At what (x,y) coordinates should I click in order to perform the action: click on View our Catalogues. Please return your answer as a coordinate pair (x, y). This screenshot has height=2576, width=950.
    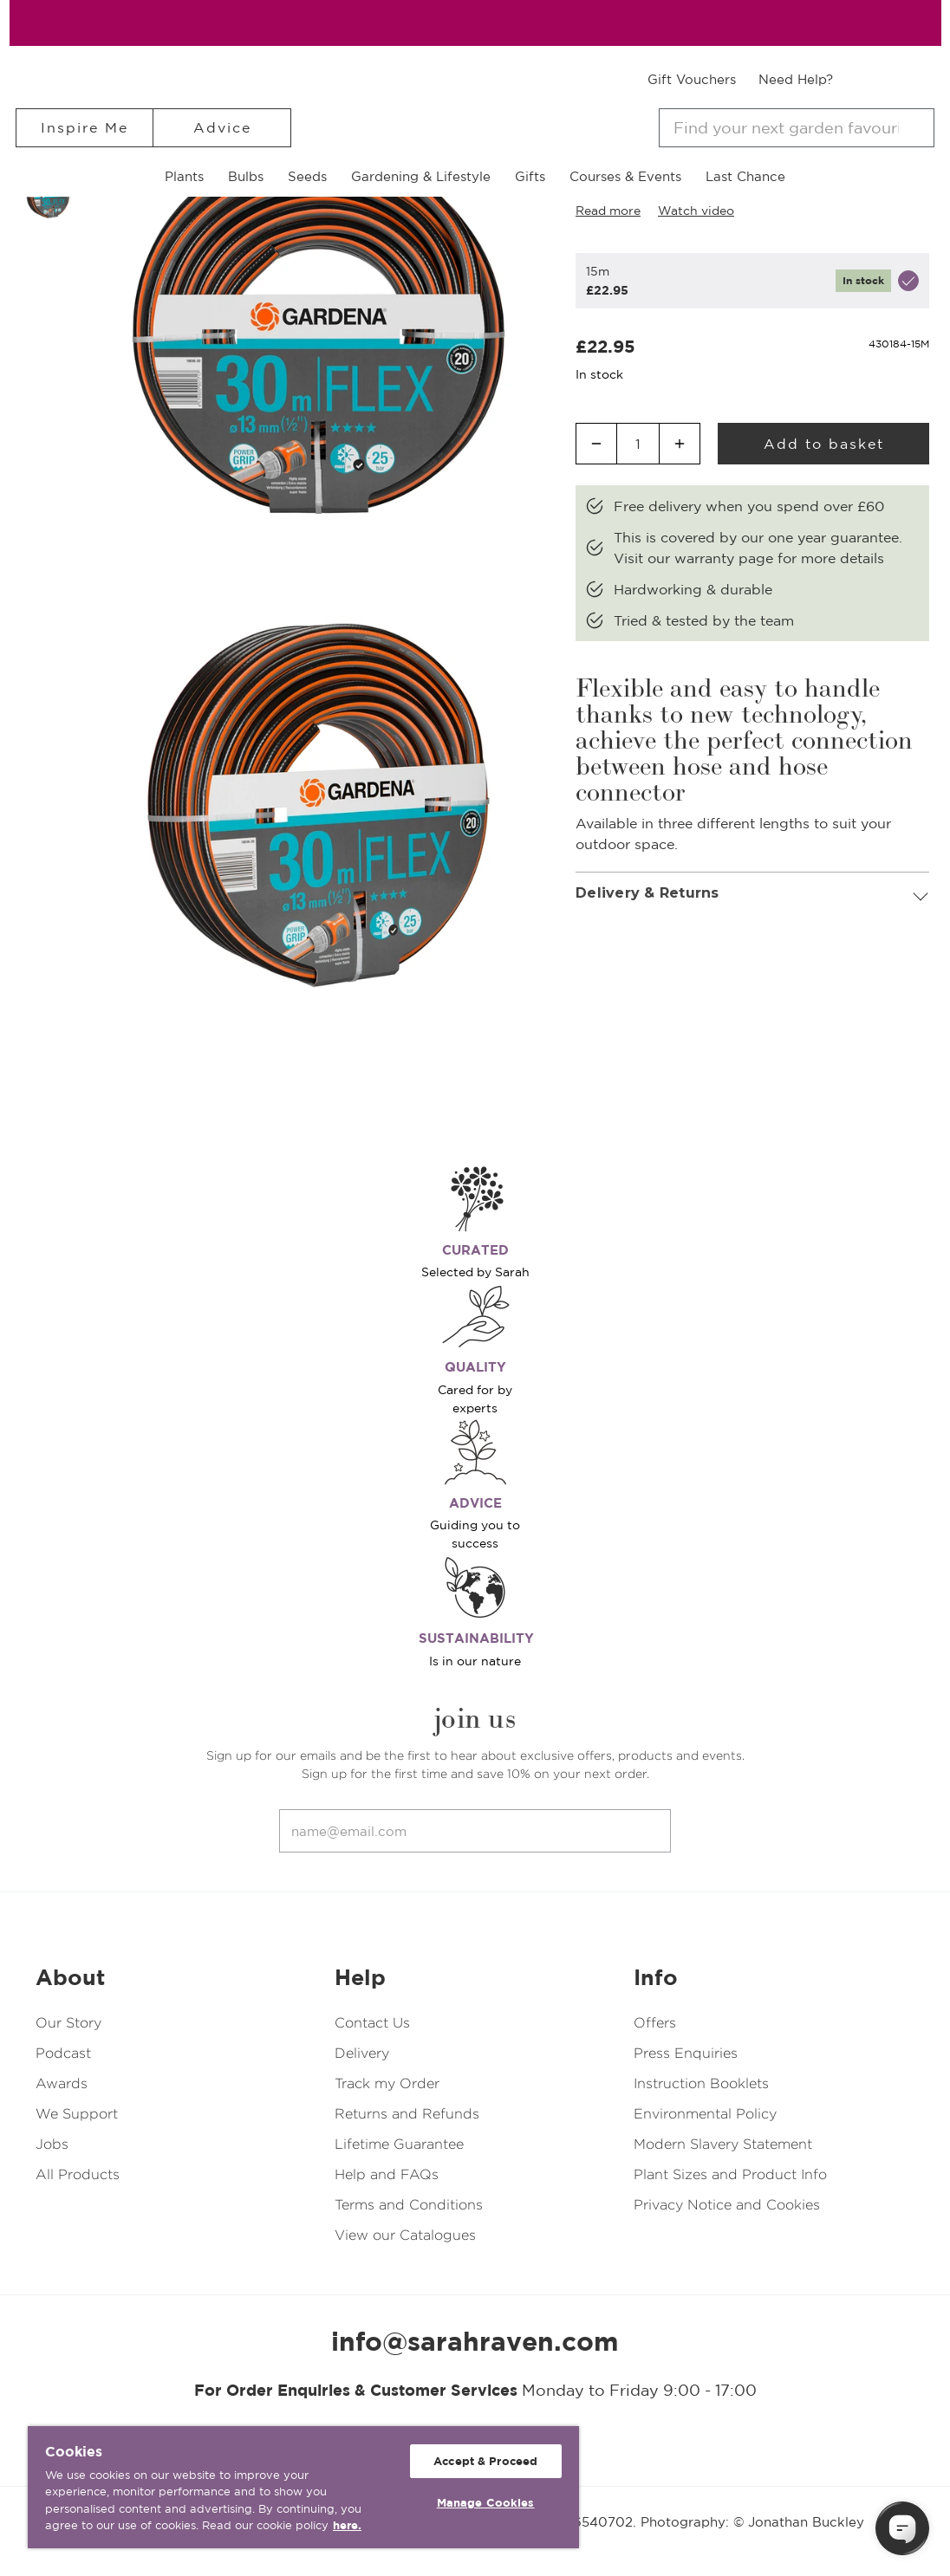
    Looking at the image, I should click on (405, 2235).